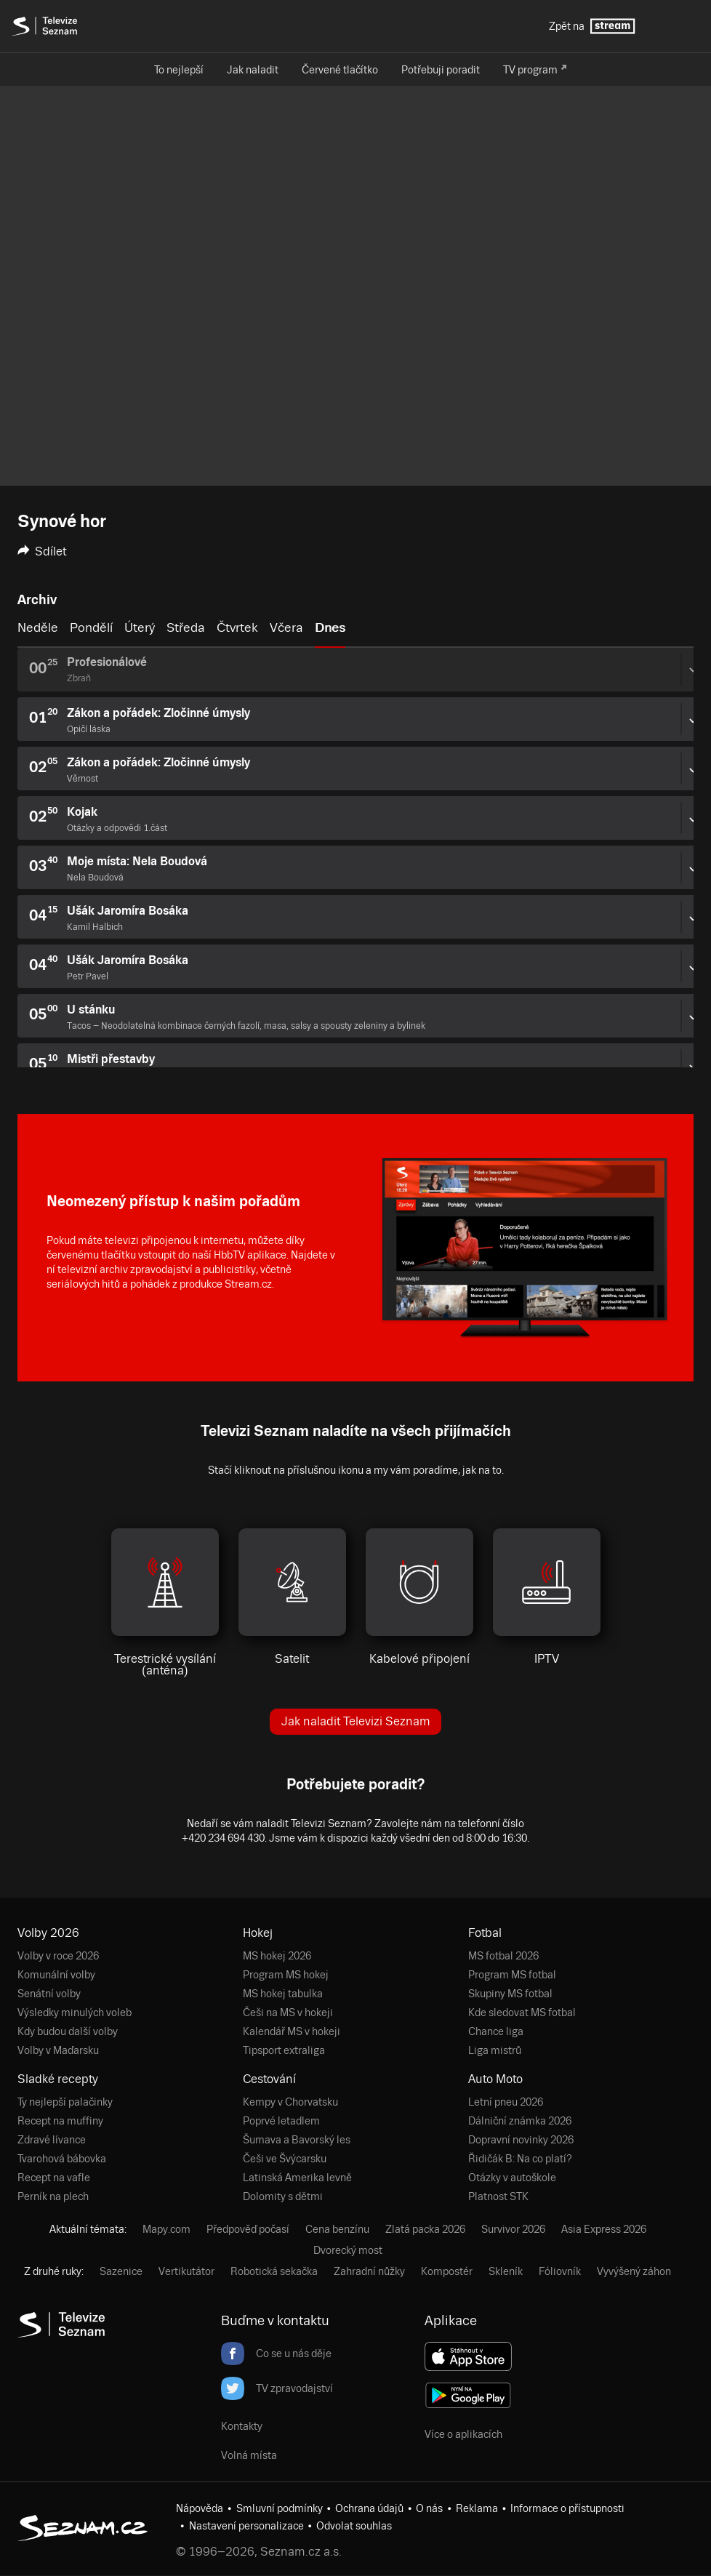 The width and height of the screenshot is (711, 2576). I want to click on Program MS fotbal, so click(512, 1975).